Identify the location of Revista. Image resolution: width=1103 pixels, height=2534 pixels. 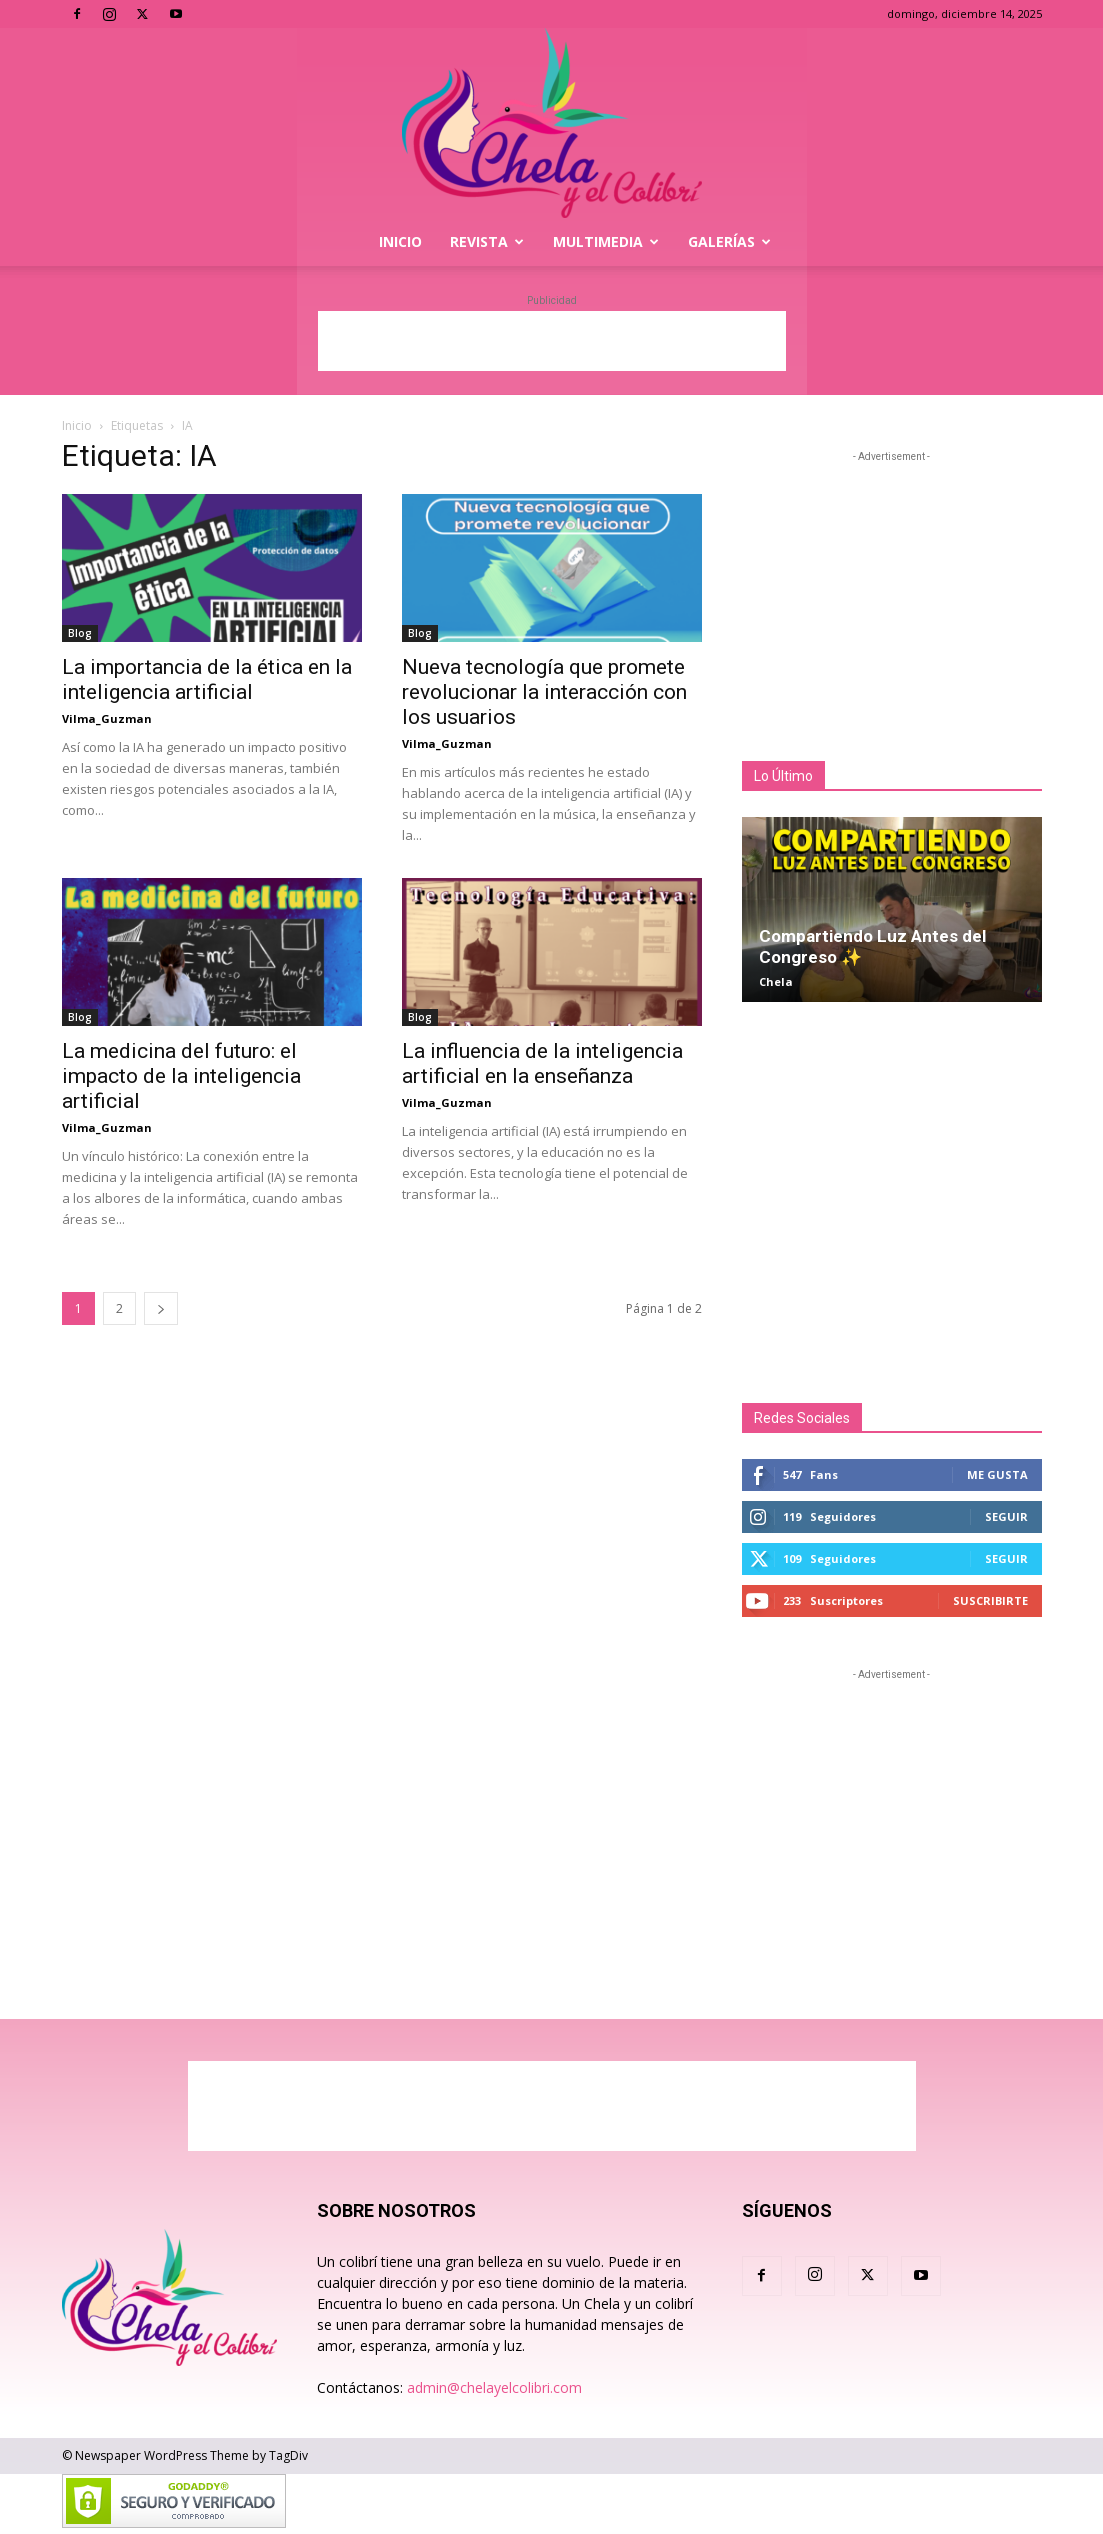
(487, 241).